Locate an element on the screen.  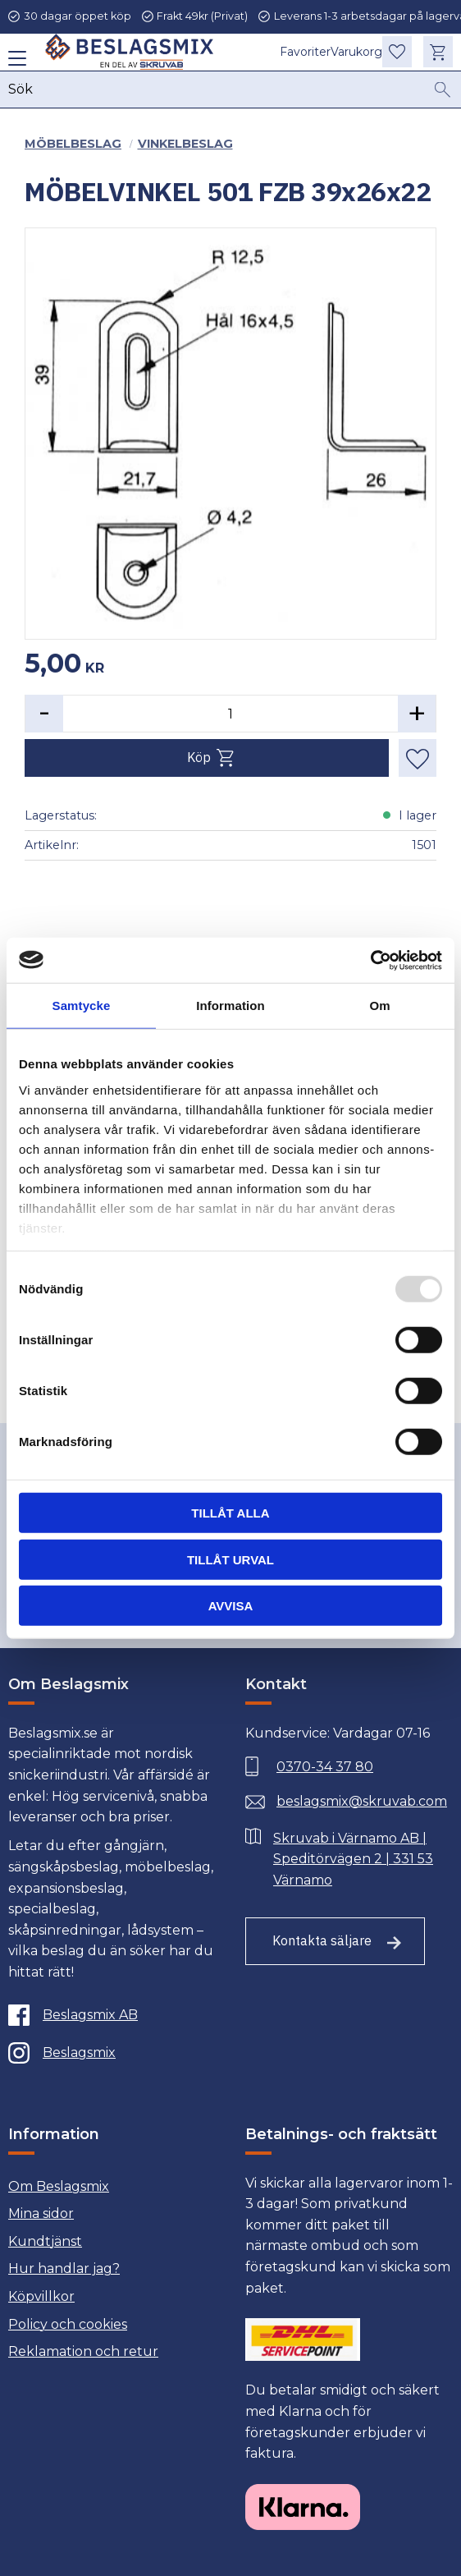
Tillåt alla is located at coordinates (230, 1513).